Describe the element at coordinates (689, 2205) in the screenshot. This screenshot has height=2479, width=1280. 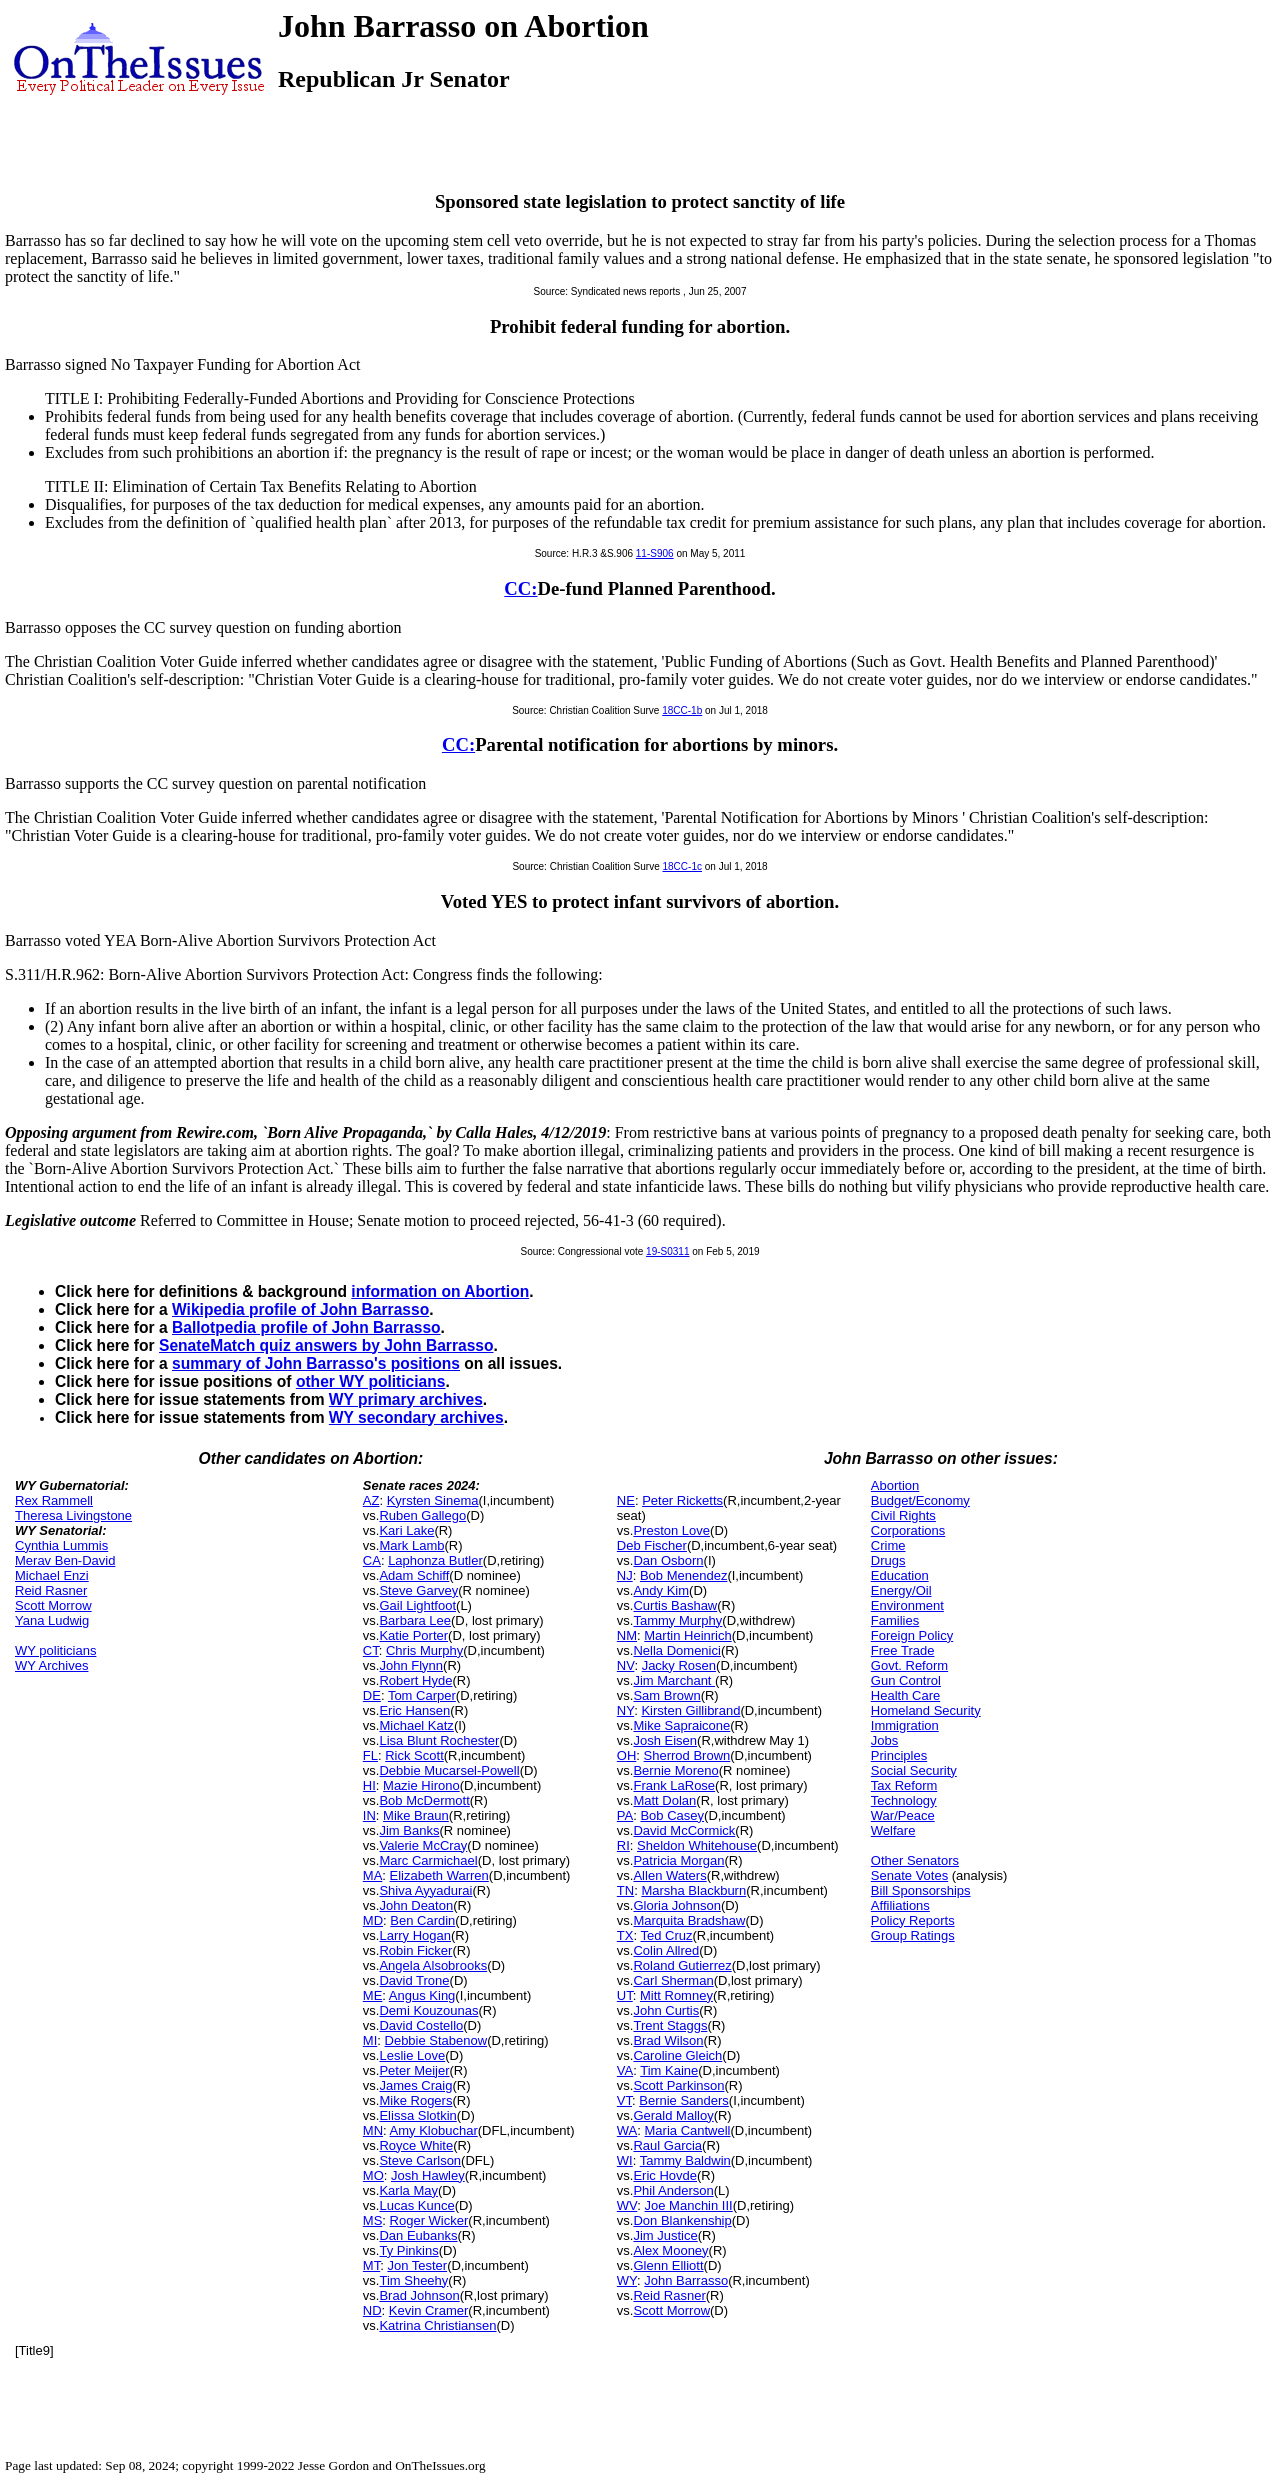
I see `Joe Manchin III` at that location.